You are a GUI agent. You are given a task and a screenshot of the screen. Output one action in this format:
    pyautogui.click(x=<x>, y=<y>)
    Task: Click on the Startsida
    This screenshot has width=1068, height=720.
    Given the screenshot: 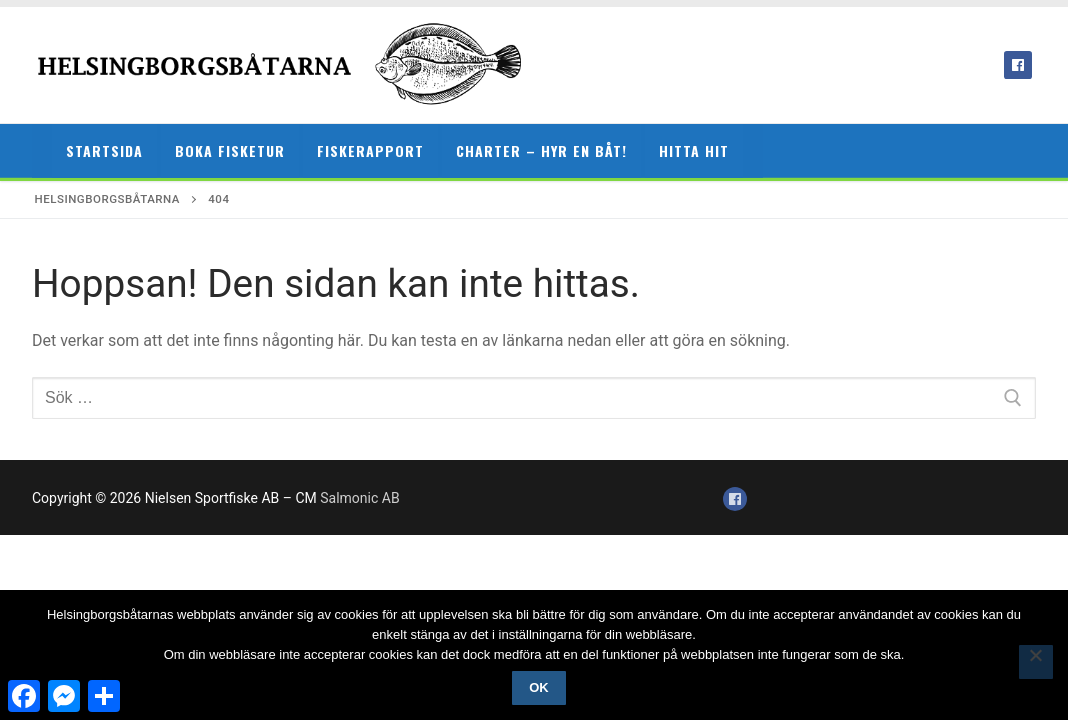 What is the action you would take?
    pyautogui.click(x=104, y=150)
    